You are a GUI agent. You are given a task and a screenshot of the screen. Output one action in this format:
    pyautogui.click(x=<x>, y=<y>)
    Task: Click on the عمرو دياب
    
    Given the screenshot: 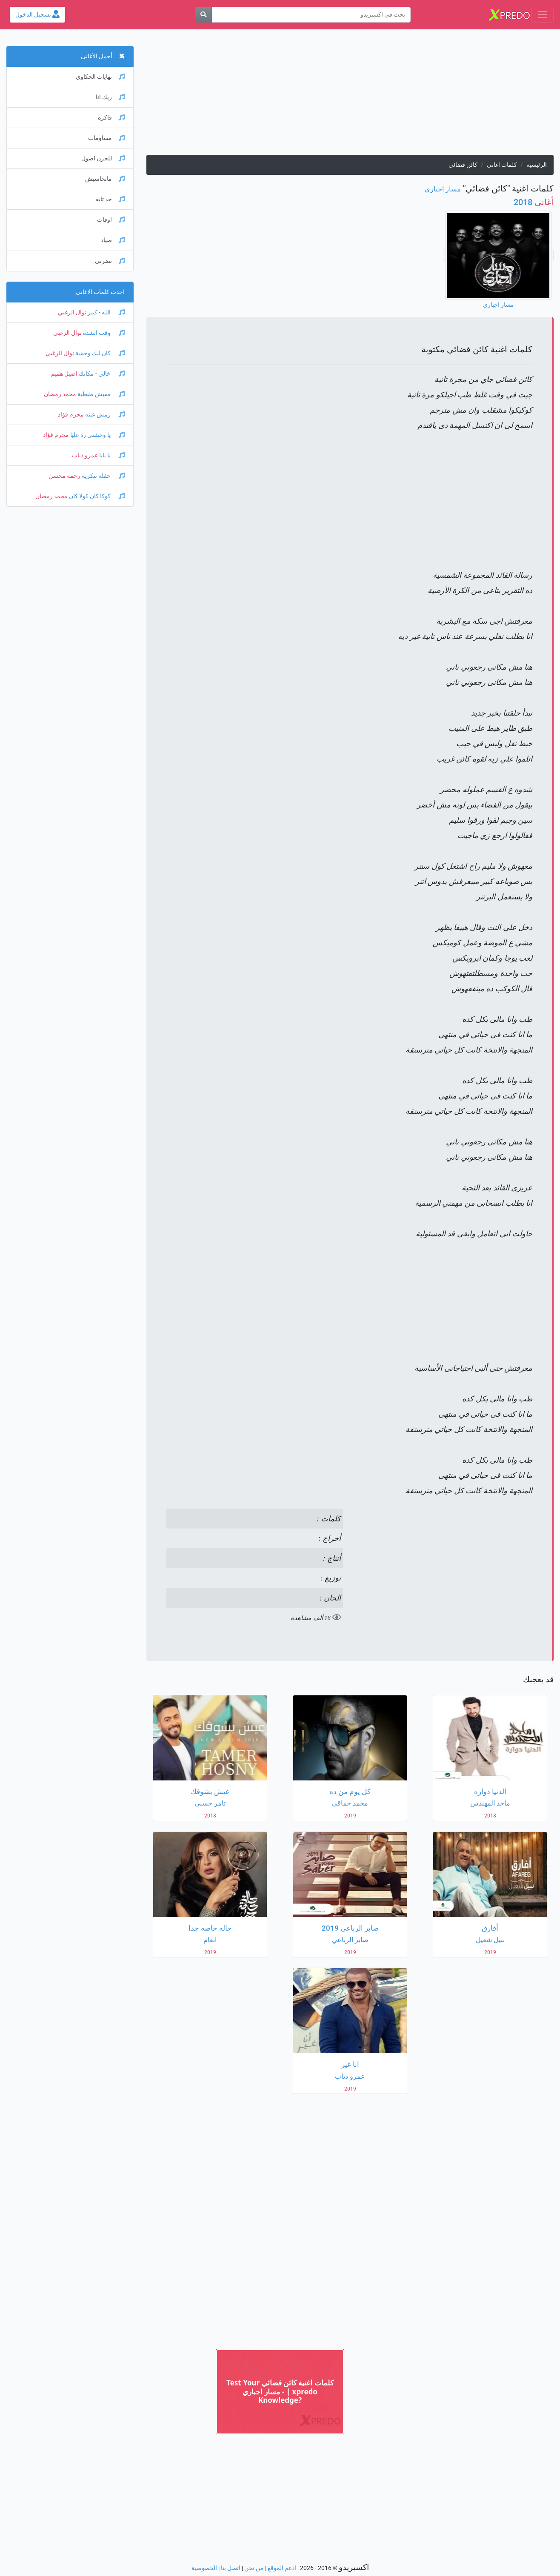 What is the action you would take?
    pyautogui.click(x=85, y=455)
    